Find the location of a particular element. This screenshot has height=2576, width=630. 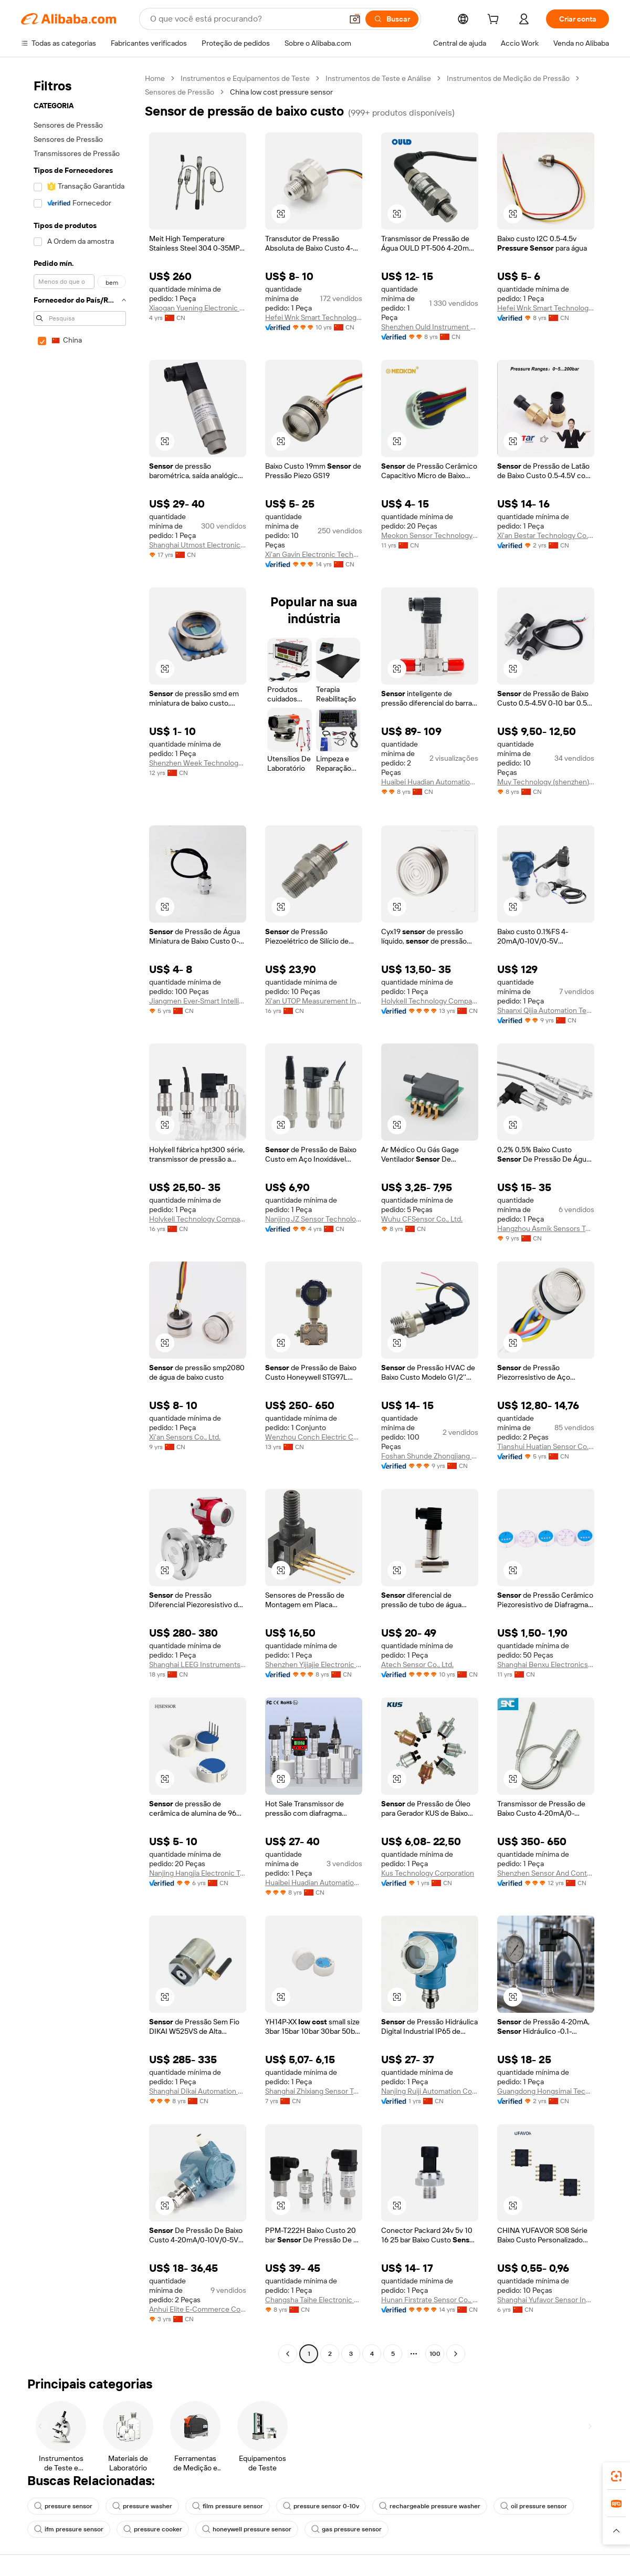

Foshan Shunde Zhongjiang Energy Saving Electronics Co., Ltd. is located at coordinates (429, 1456).